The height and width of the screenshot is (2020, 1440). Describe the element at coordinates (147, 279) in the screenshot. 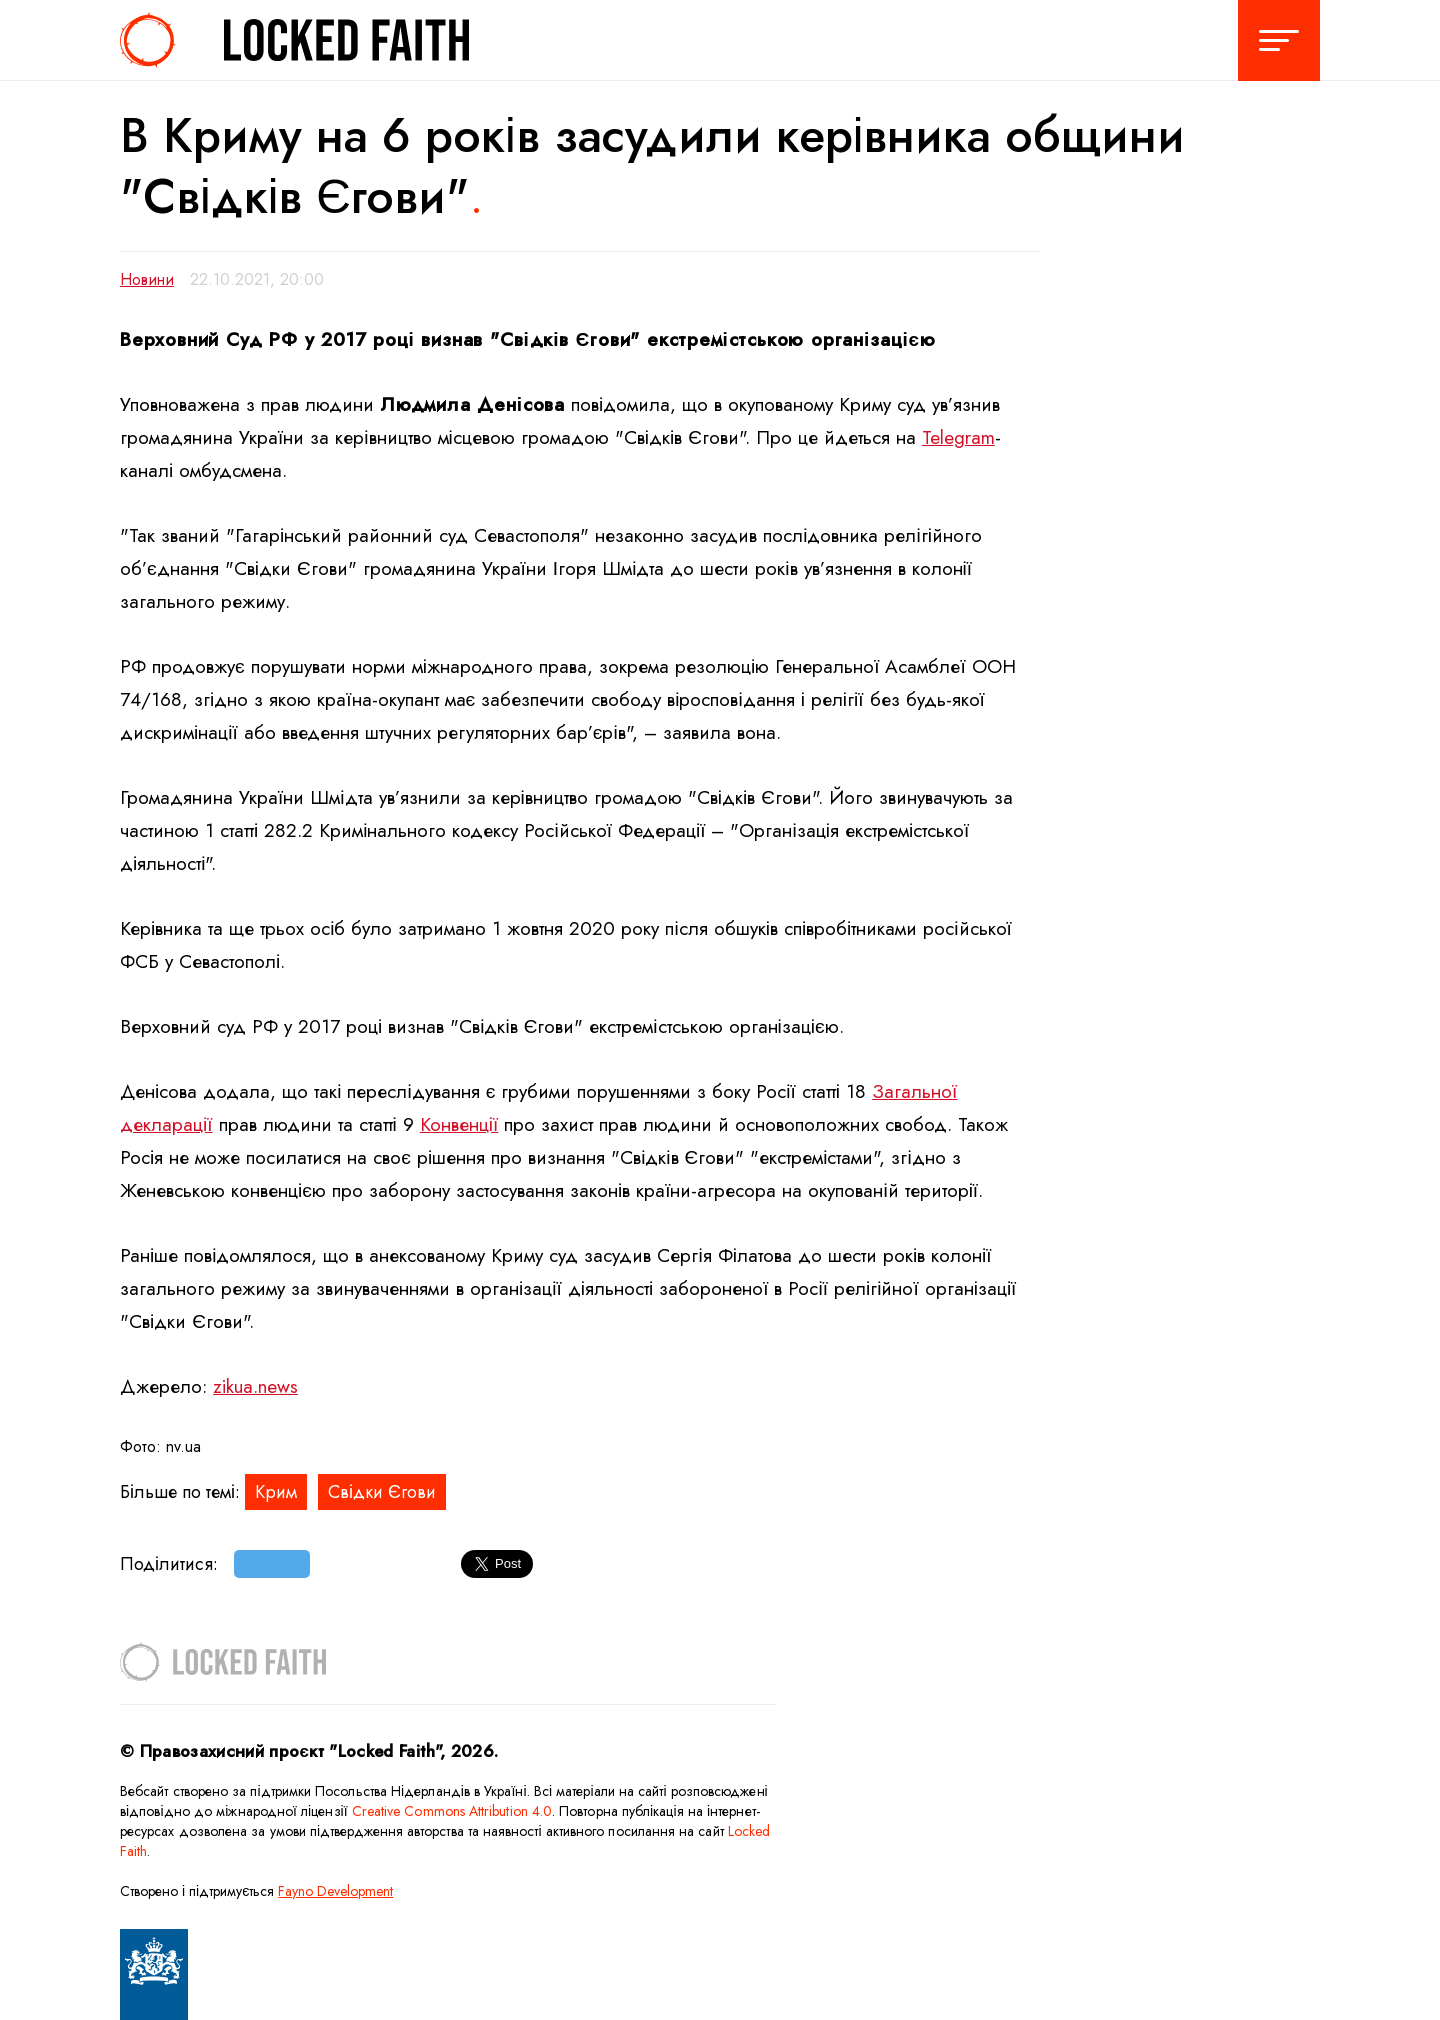

I see `Новини` at that location.